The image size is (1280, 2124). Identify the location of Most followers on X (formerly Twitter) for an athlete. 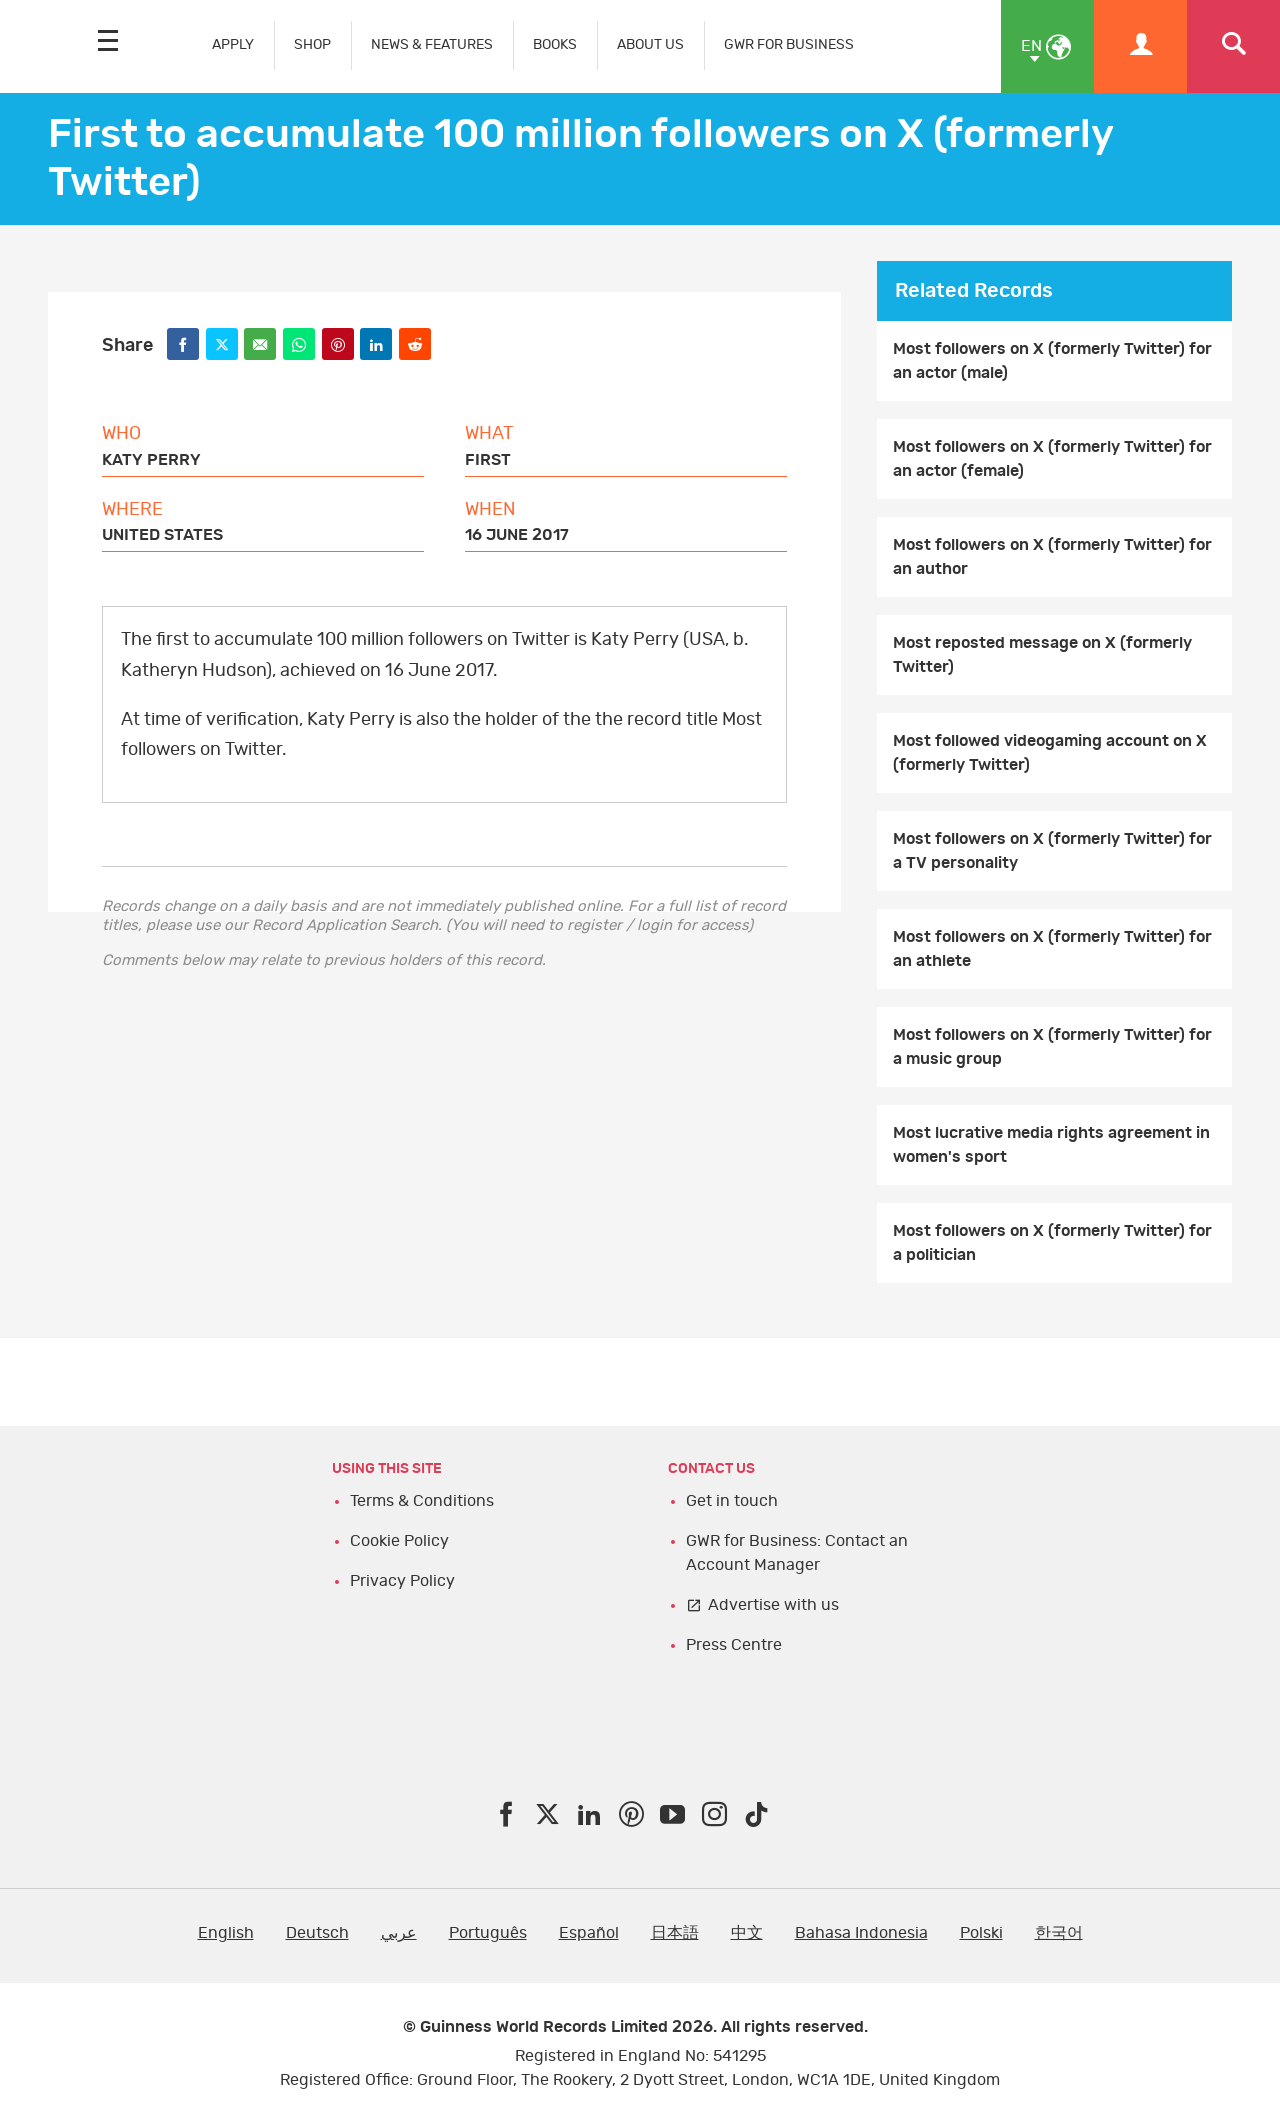
(1052, 949).